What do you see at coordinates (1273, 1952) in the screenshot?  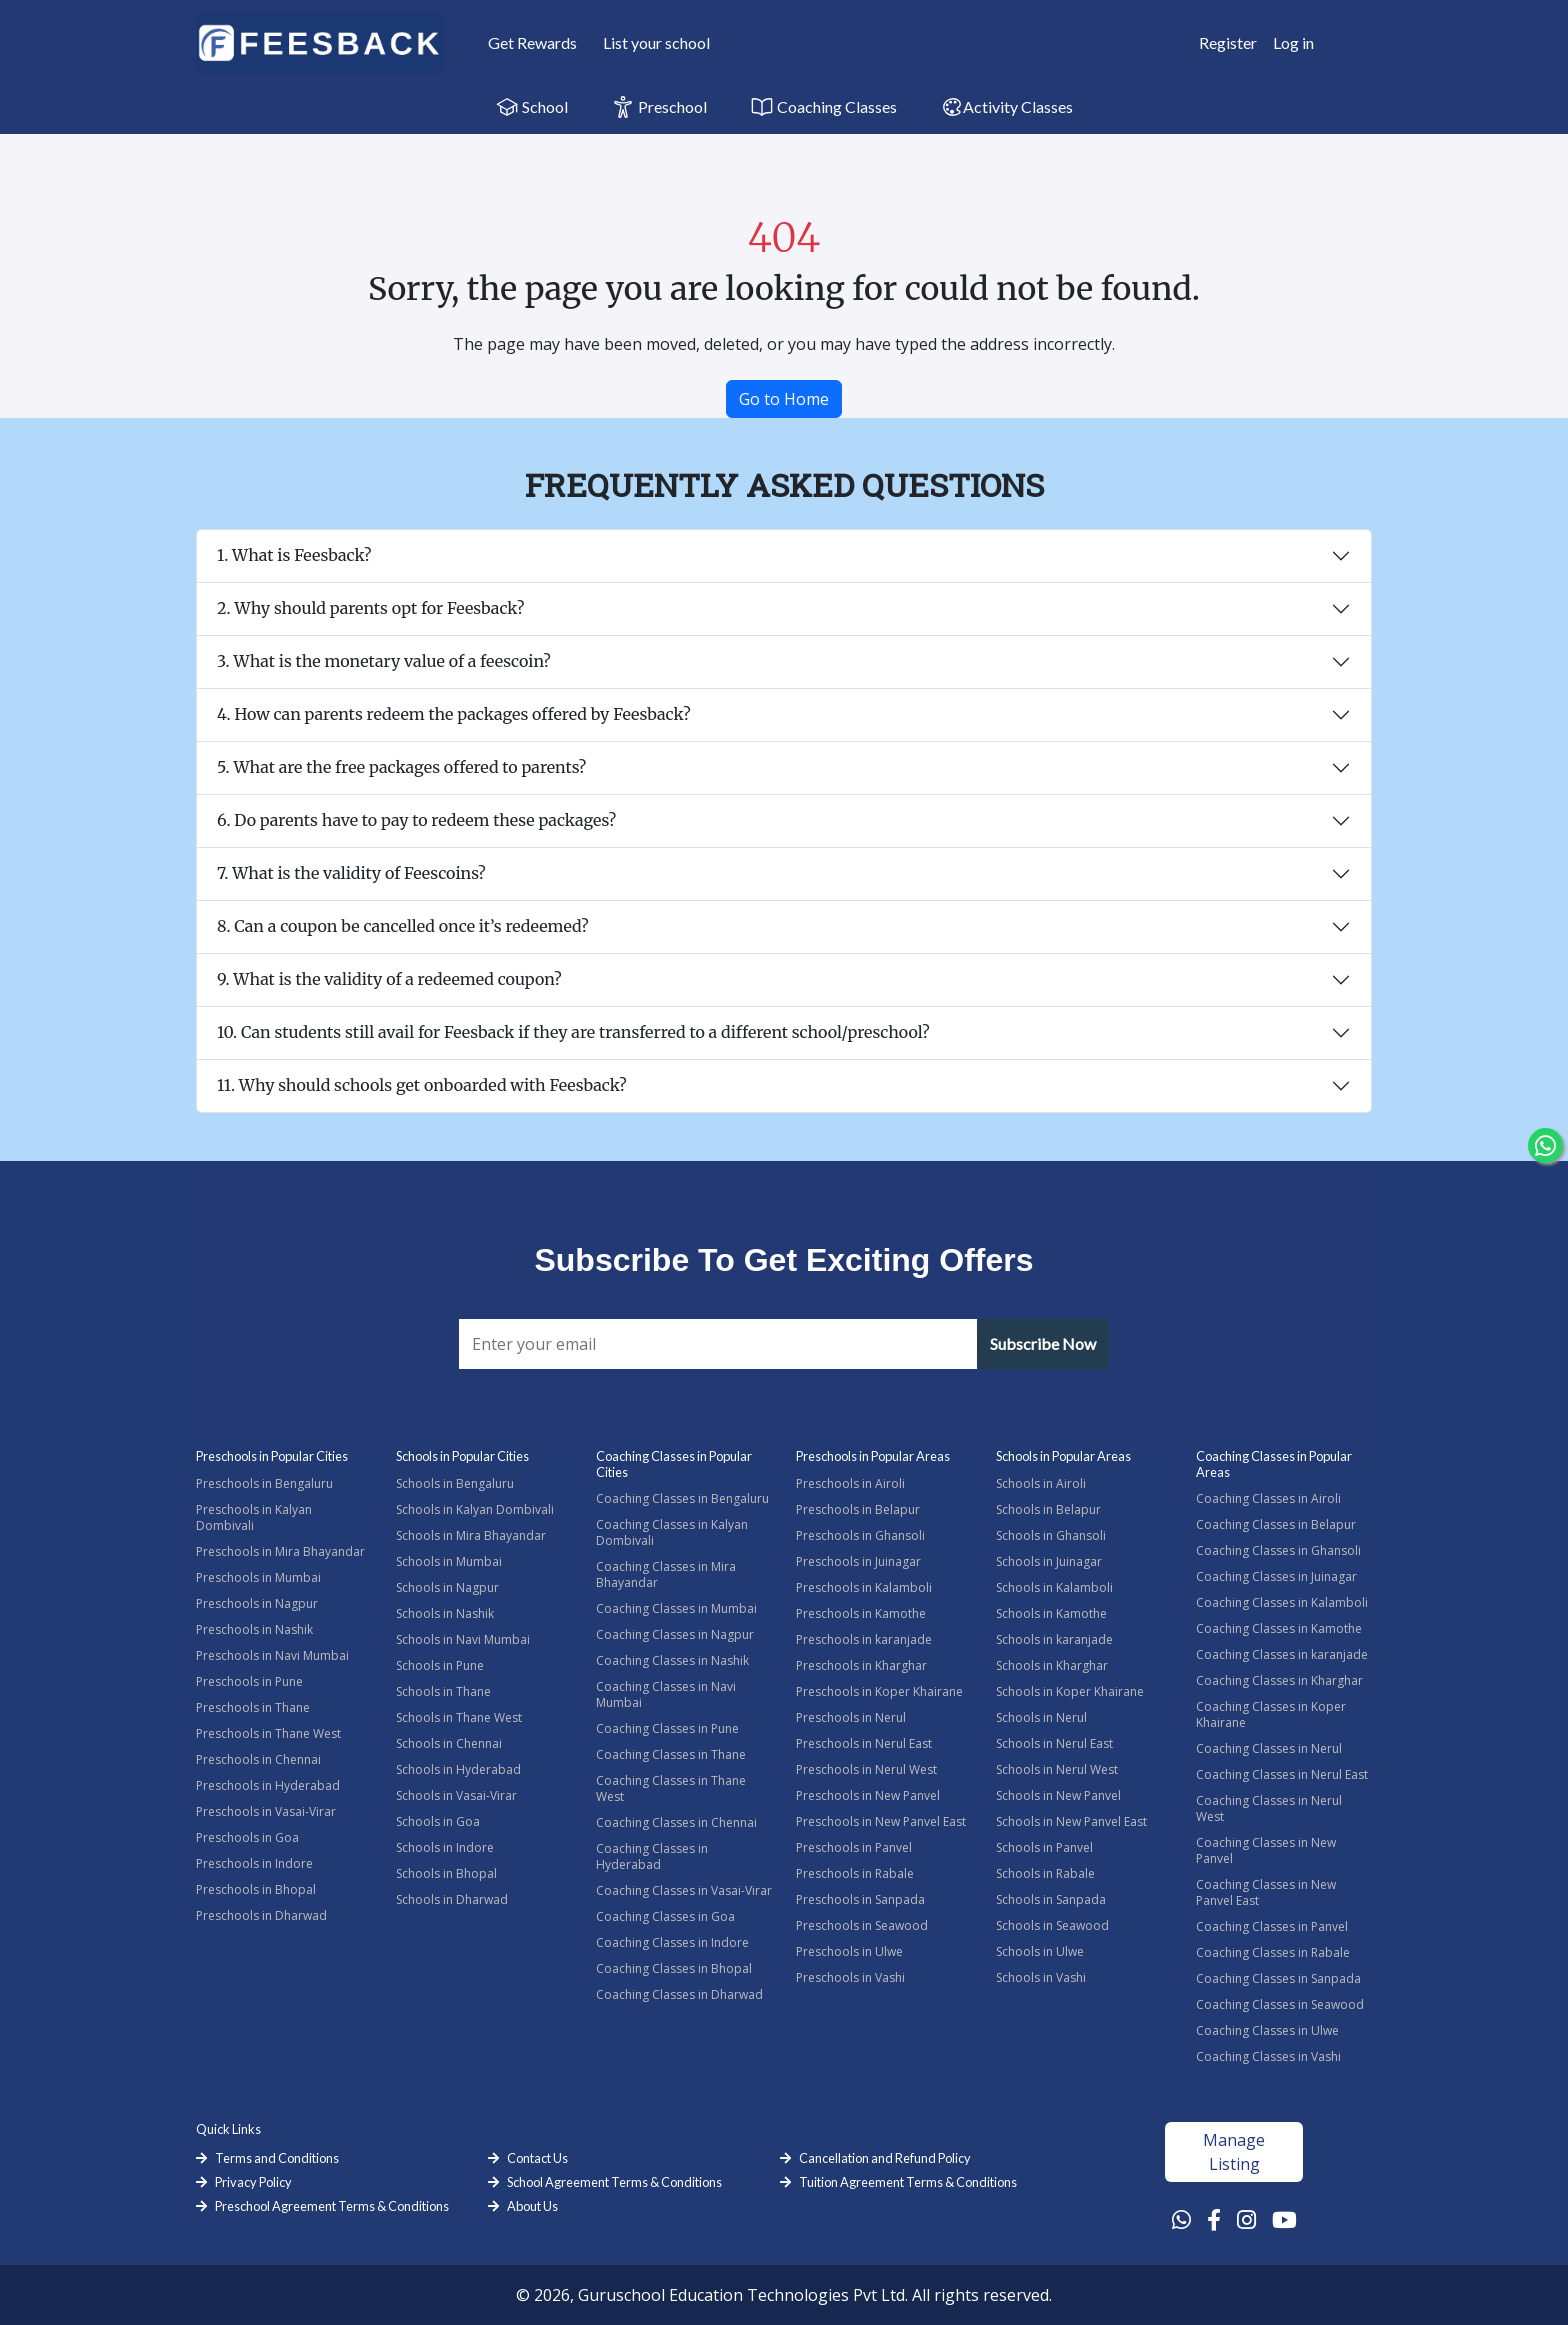 I see `Coaching Classes in Rabale` at bounding box center [1273, 1952].